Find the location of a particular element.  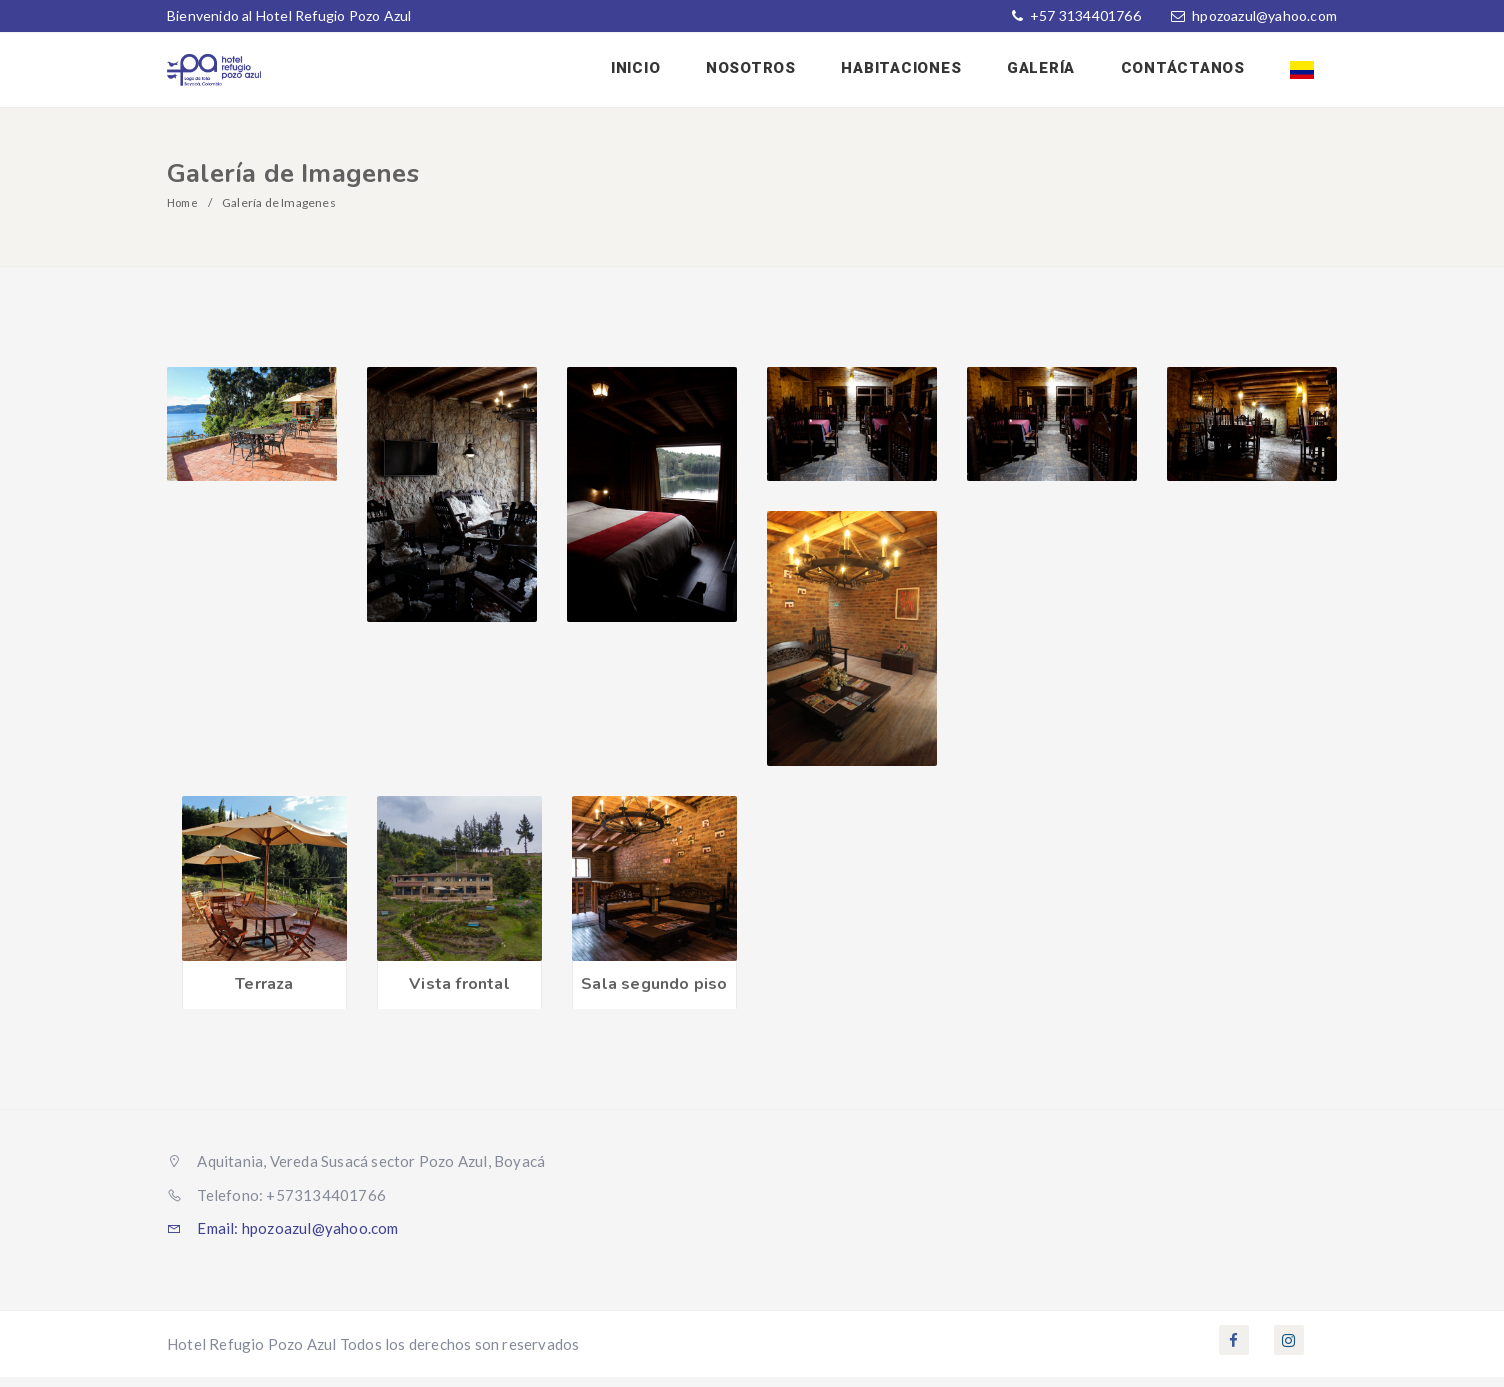

hpozoazul@yahoo.com is located at coordinates (1264, 15).